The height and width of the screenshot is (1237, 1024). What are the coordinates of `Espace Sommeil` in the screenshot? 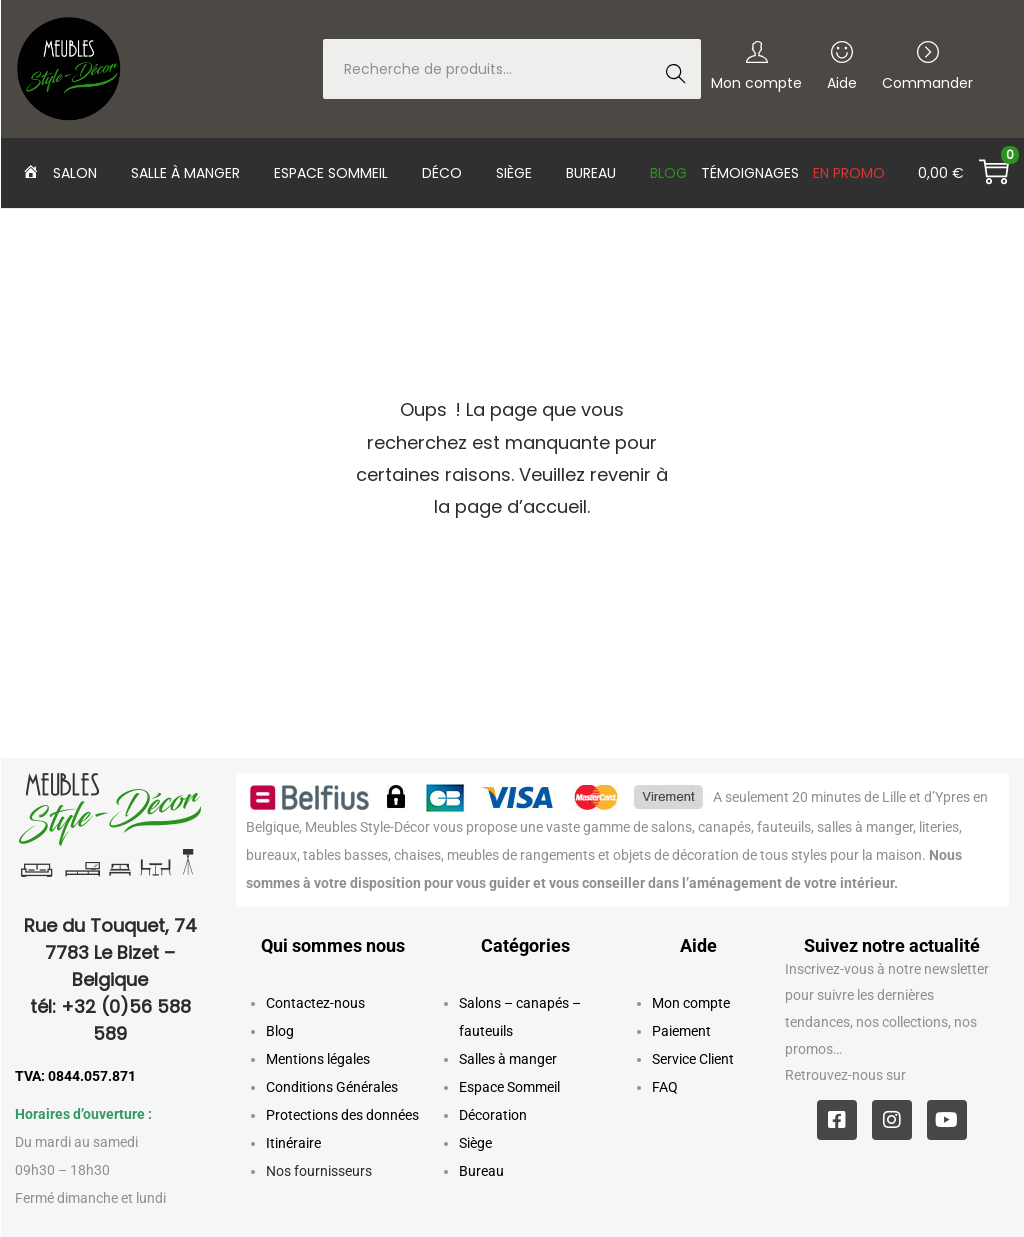 It's located at (509, 1087).